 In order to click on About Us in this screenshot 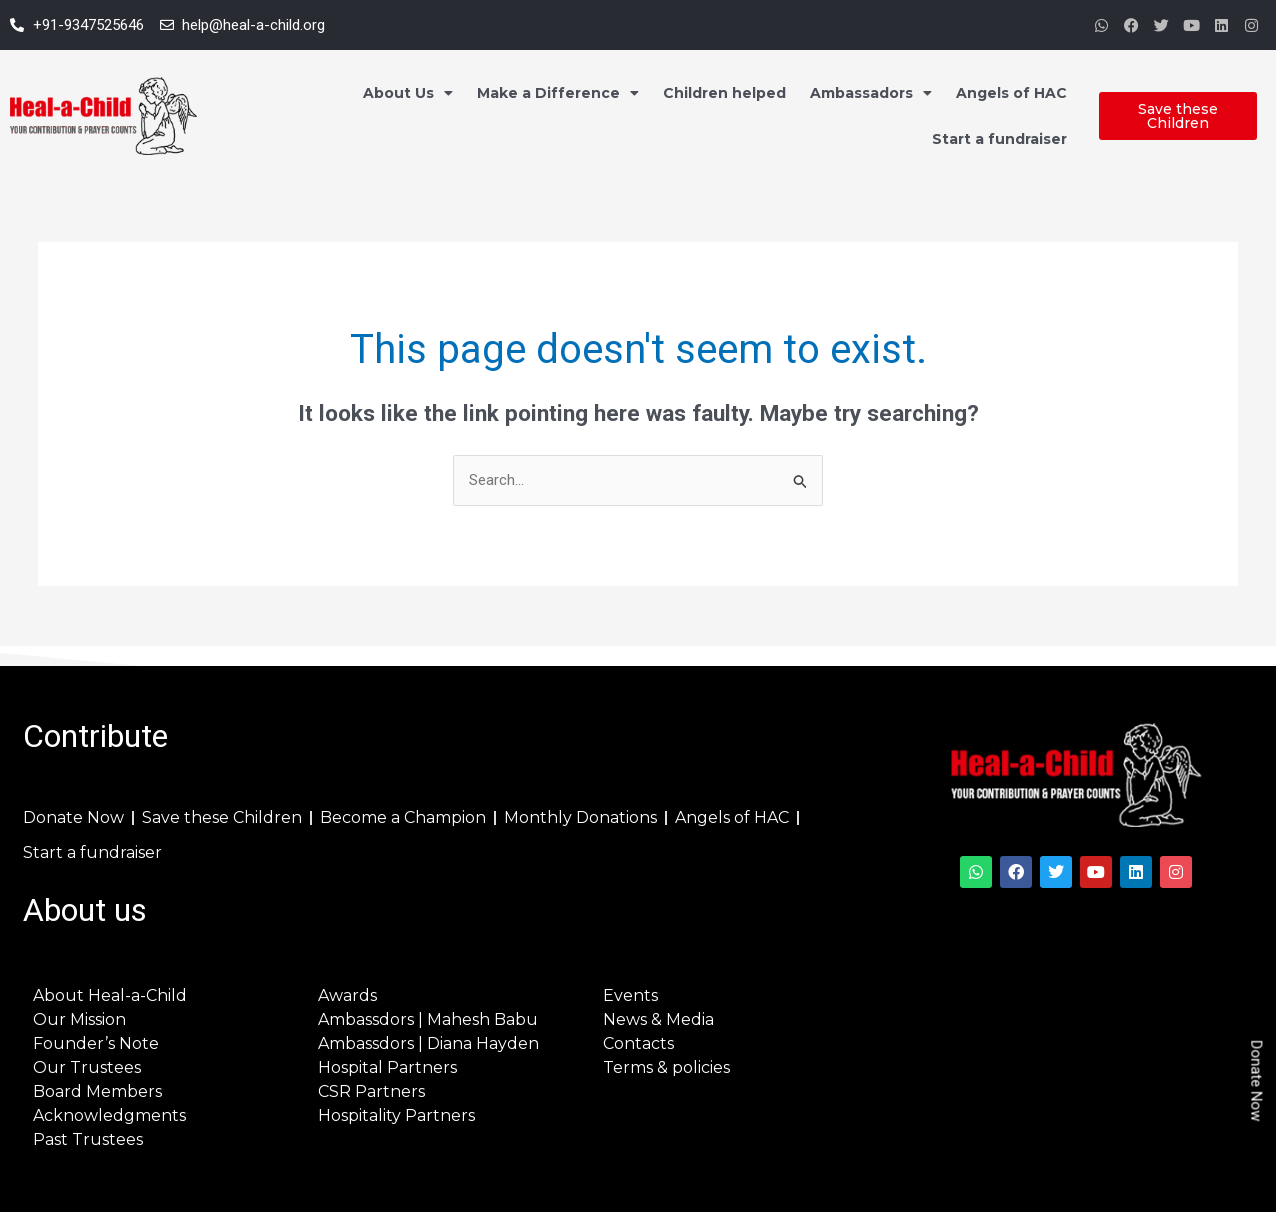, I will do `click(408, 93)`.